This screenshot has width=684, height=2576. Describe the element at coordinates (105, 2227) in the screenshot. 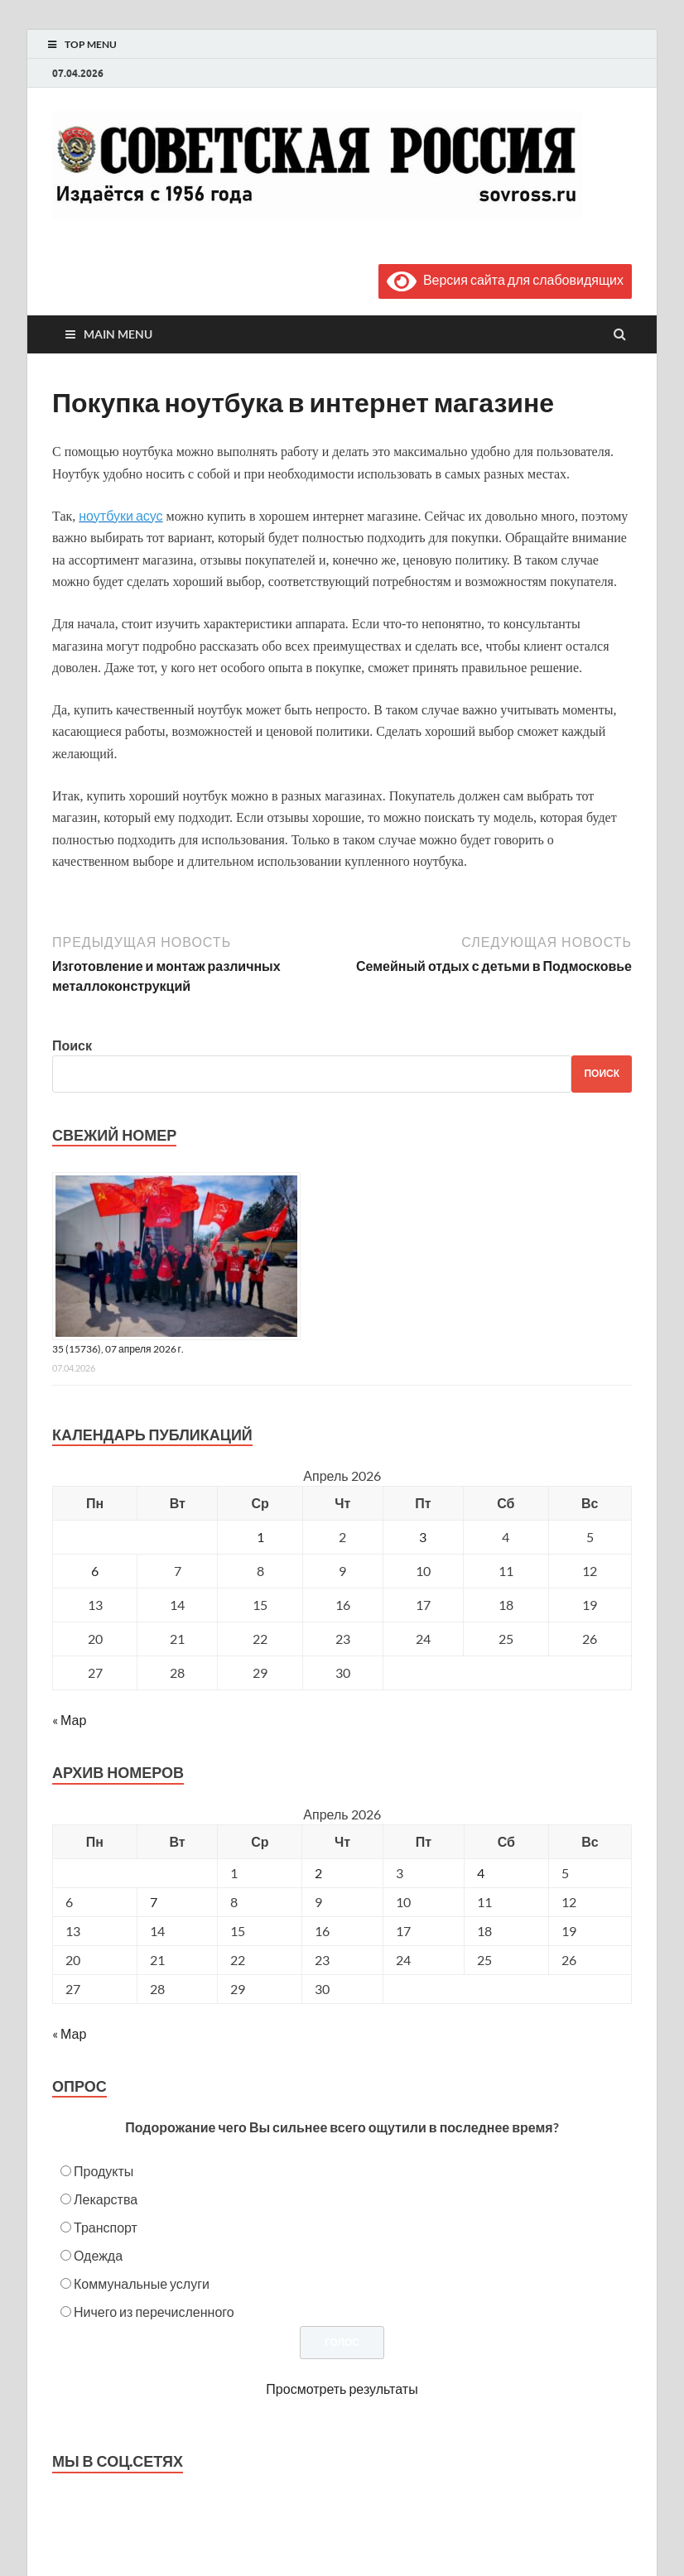

I see `Транспорт` at that location.